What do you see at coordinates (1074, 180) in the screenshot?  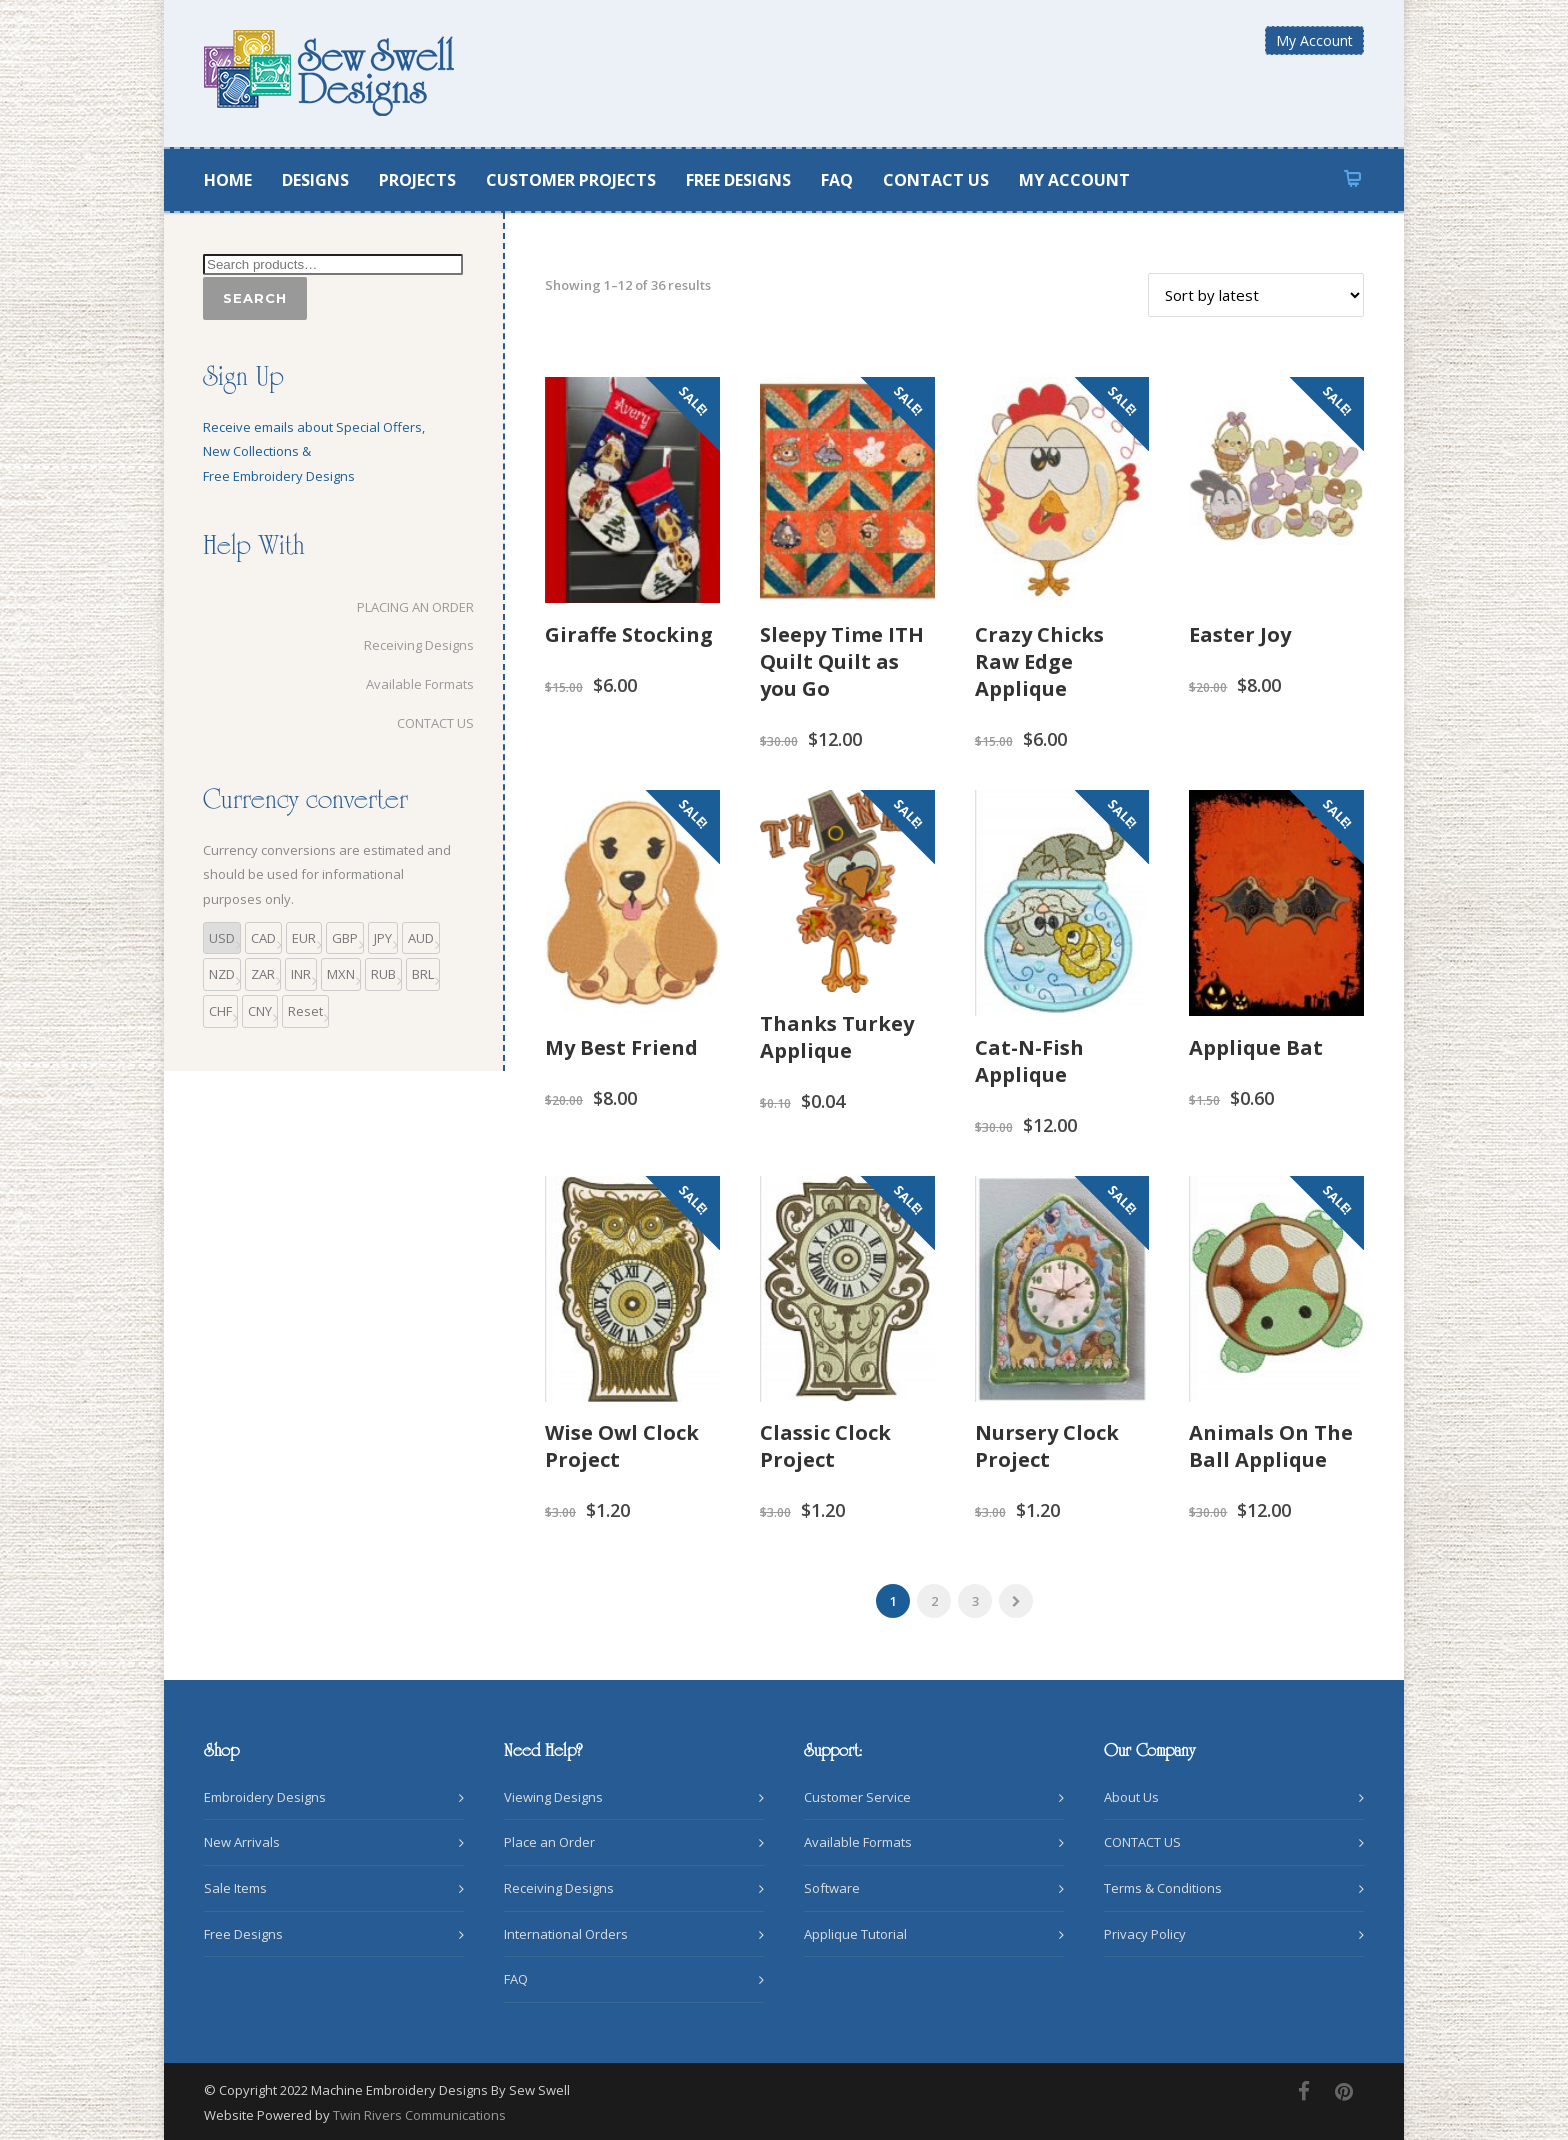 I see `MY ACCOUNT` at bounding box center [1074, 180].